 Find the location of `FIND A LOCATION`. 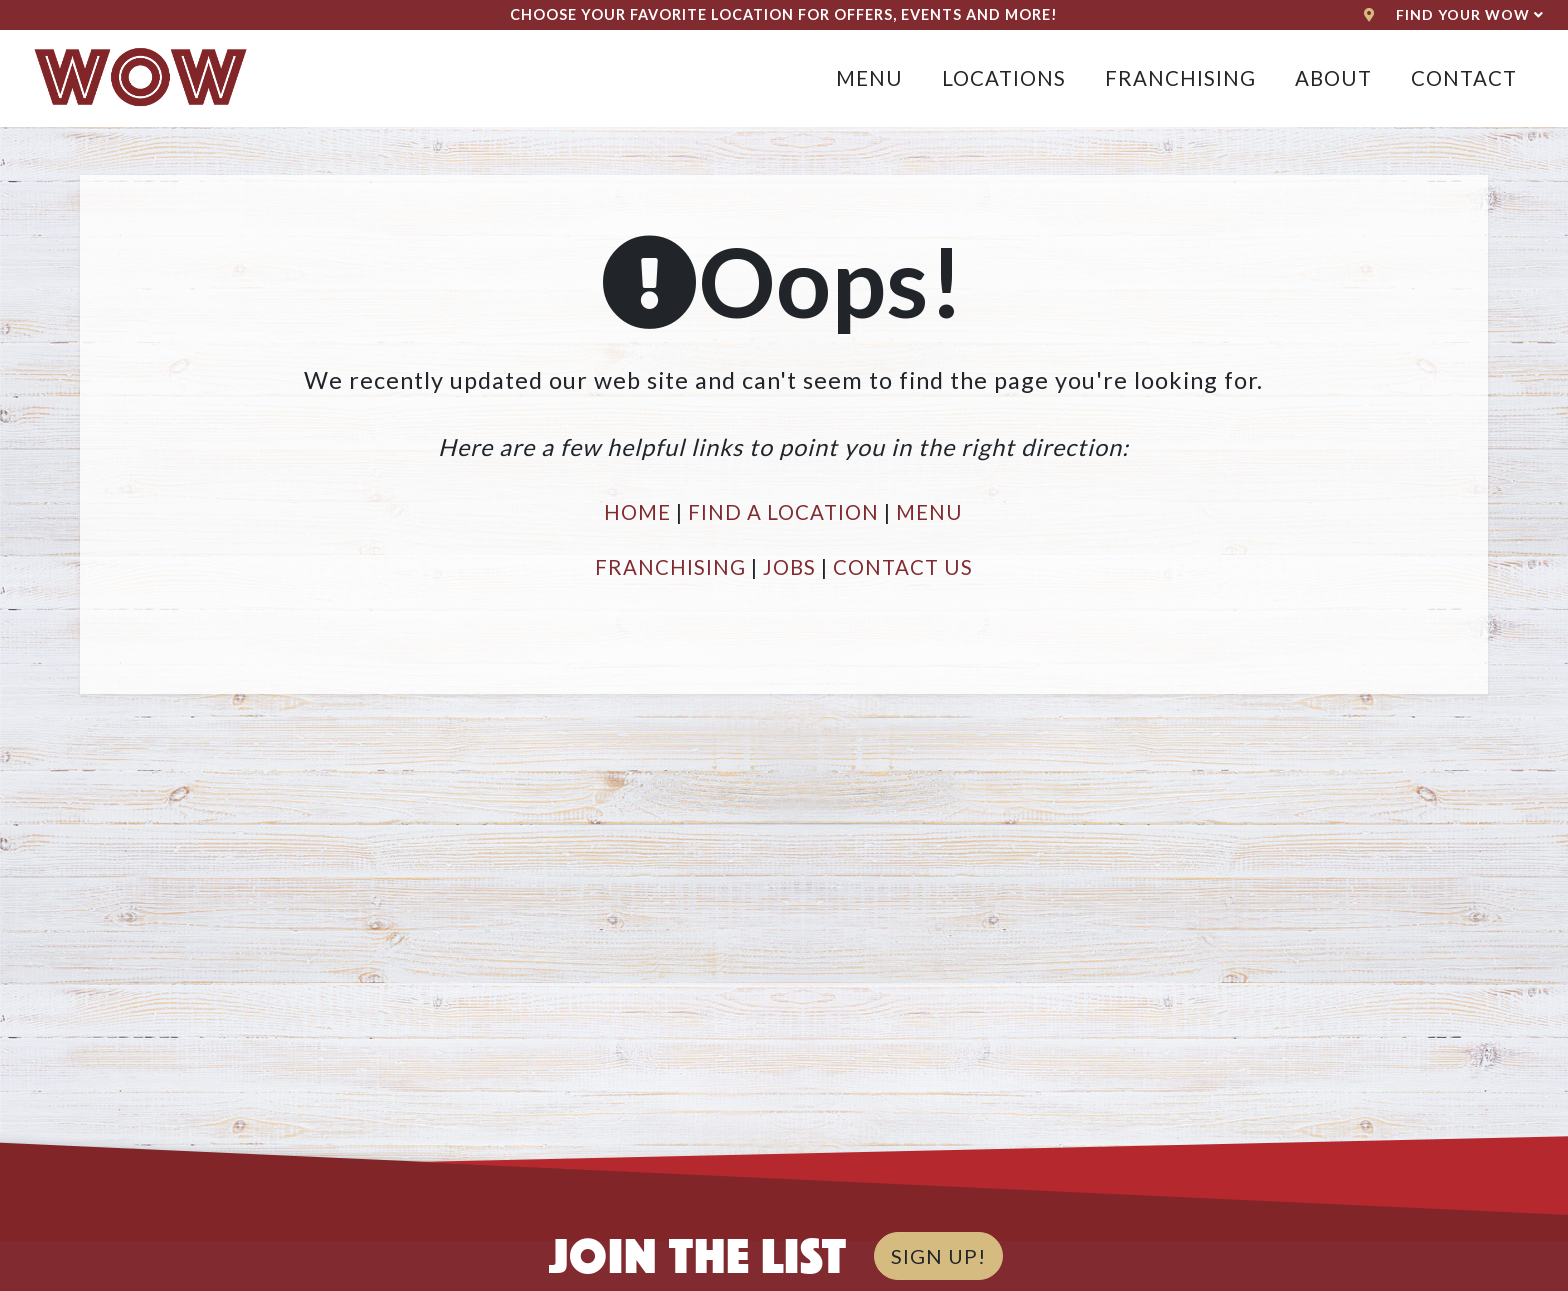

FIND A LOCATION is located at coordinates (783, 512).